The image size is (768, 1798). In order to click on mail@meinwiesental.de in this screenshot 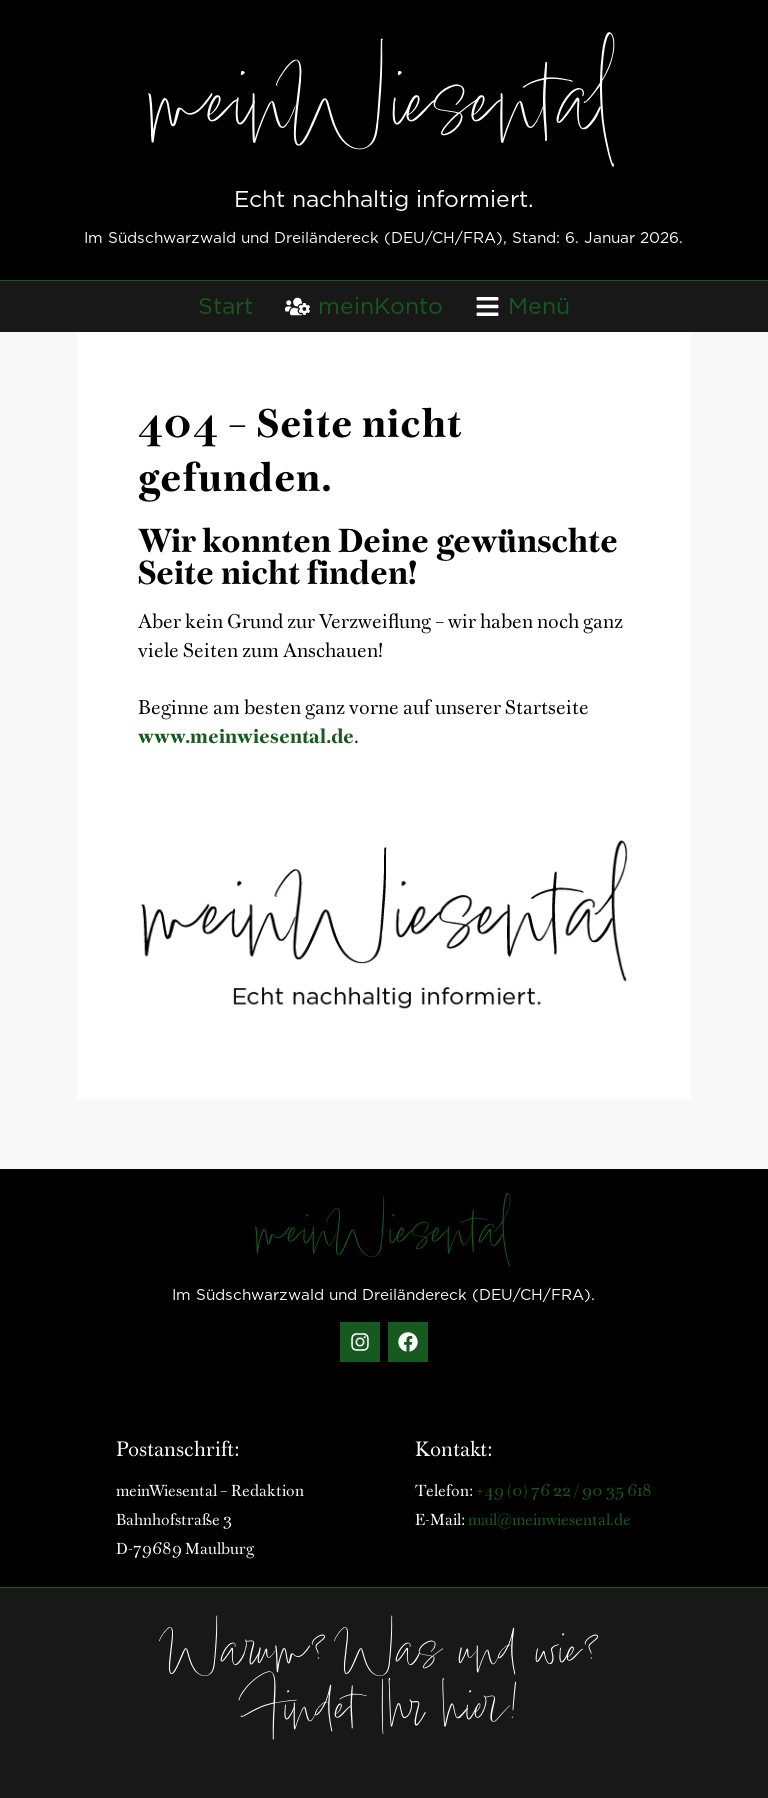, I will do `click(549, 1518)`.